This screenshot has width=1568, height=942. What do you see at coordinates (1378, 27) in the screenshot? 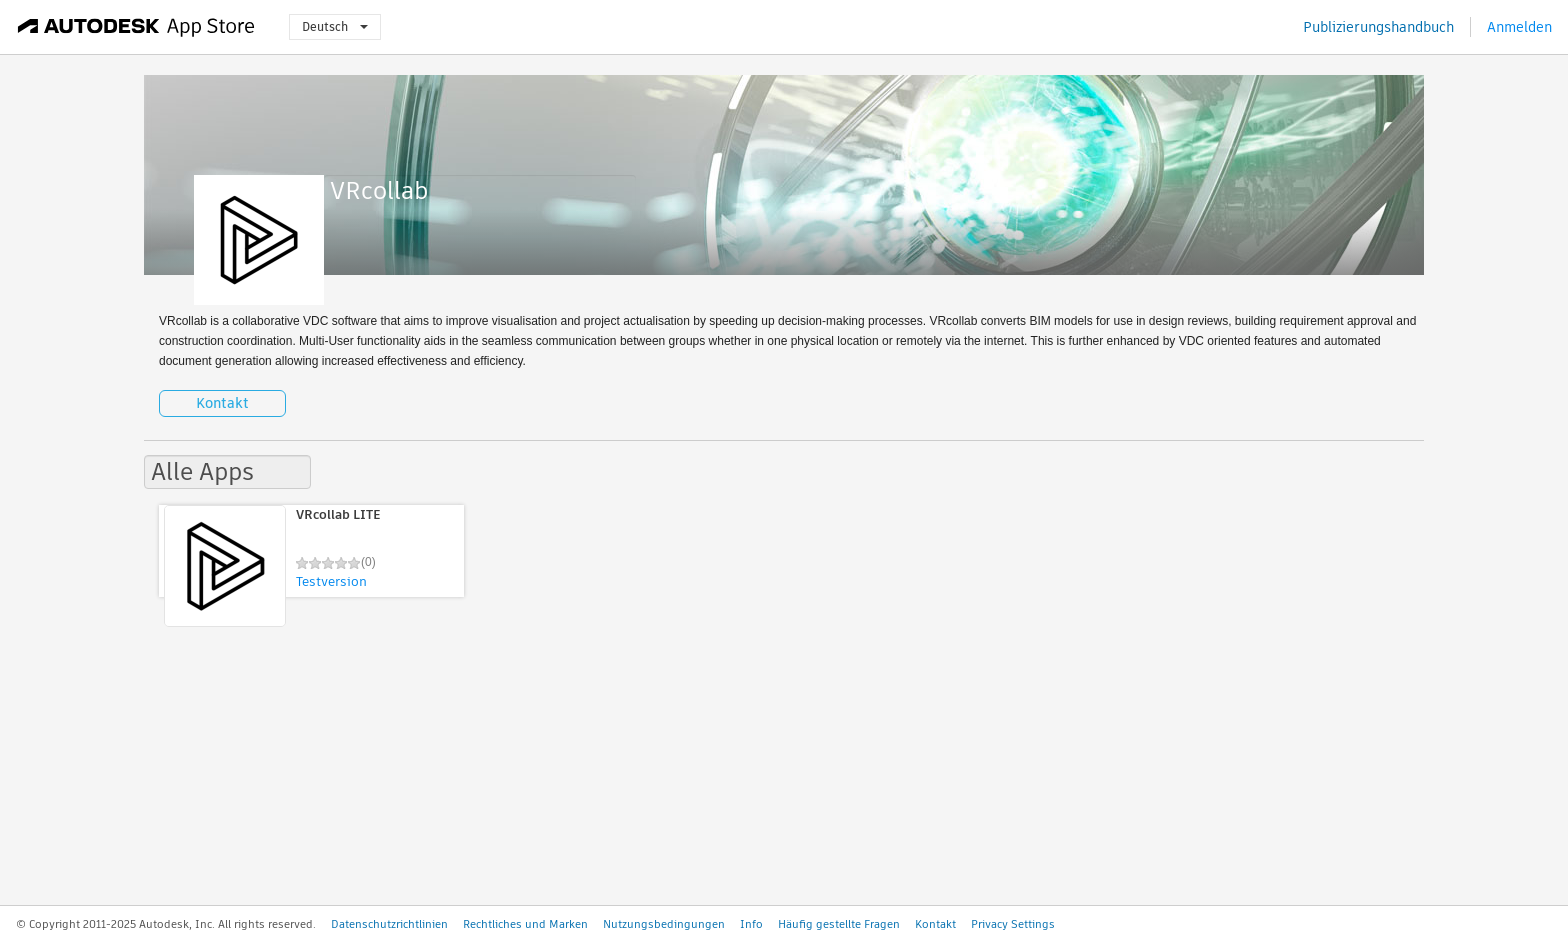
I see `Publizierungshandbuch` at bounding box center [1378, 27].